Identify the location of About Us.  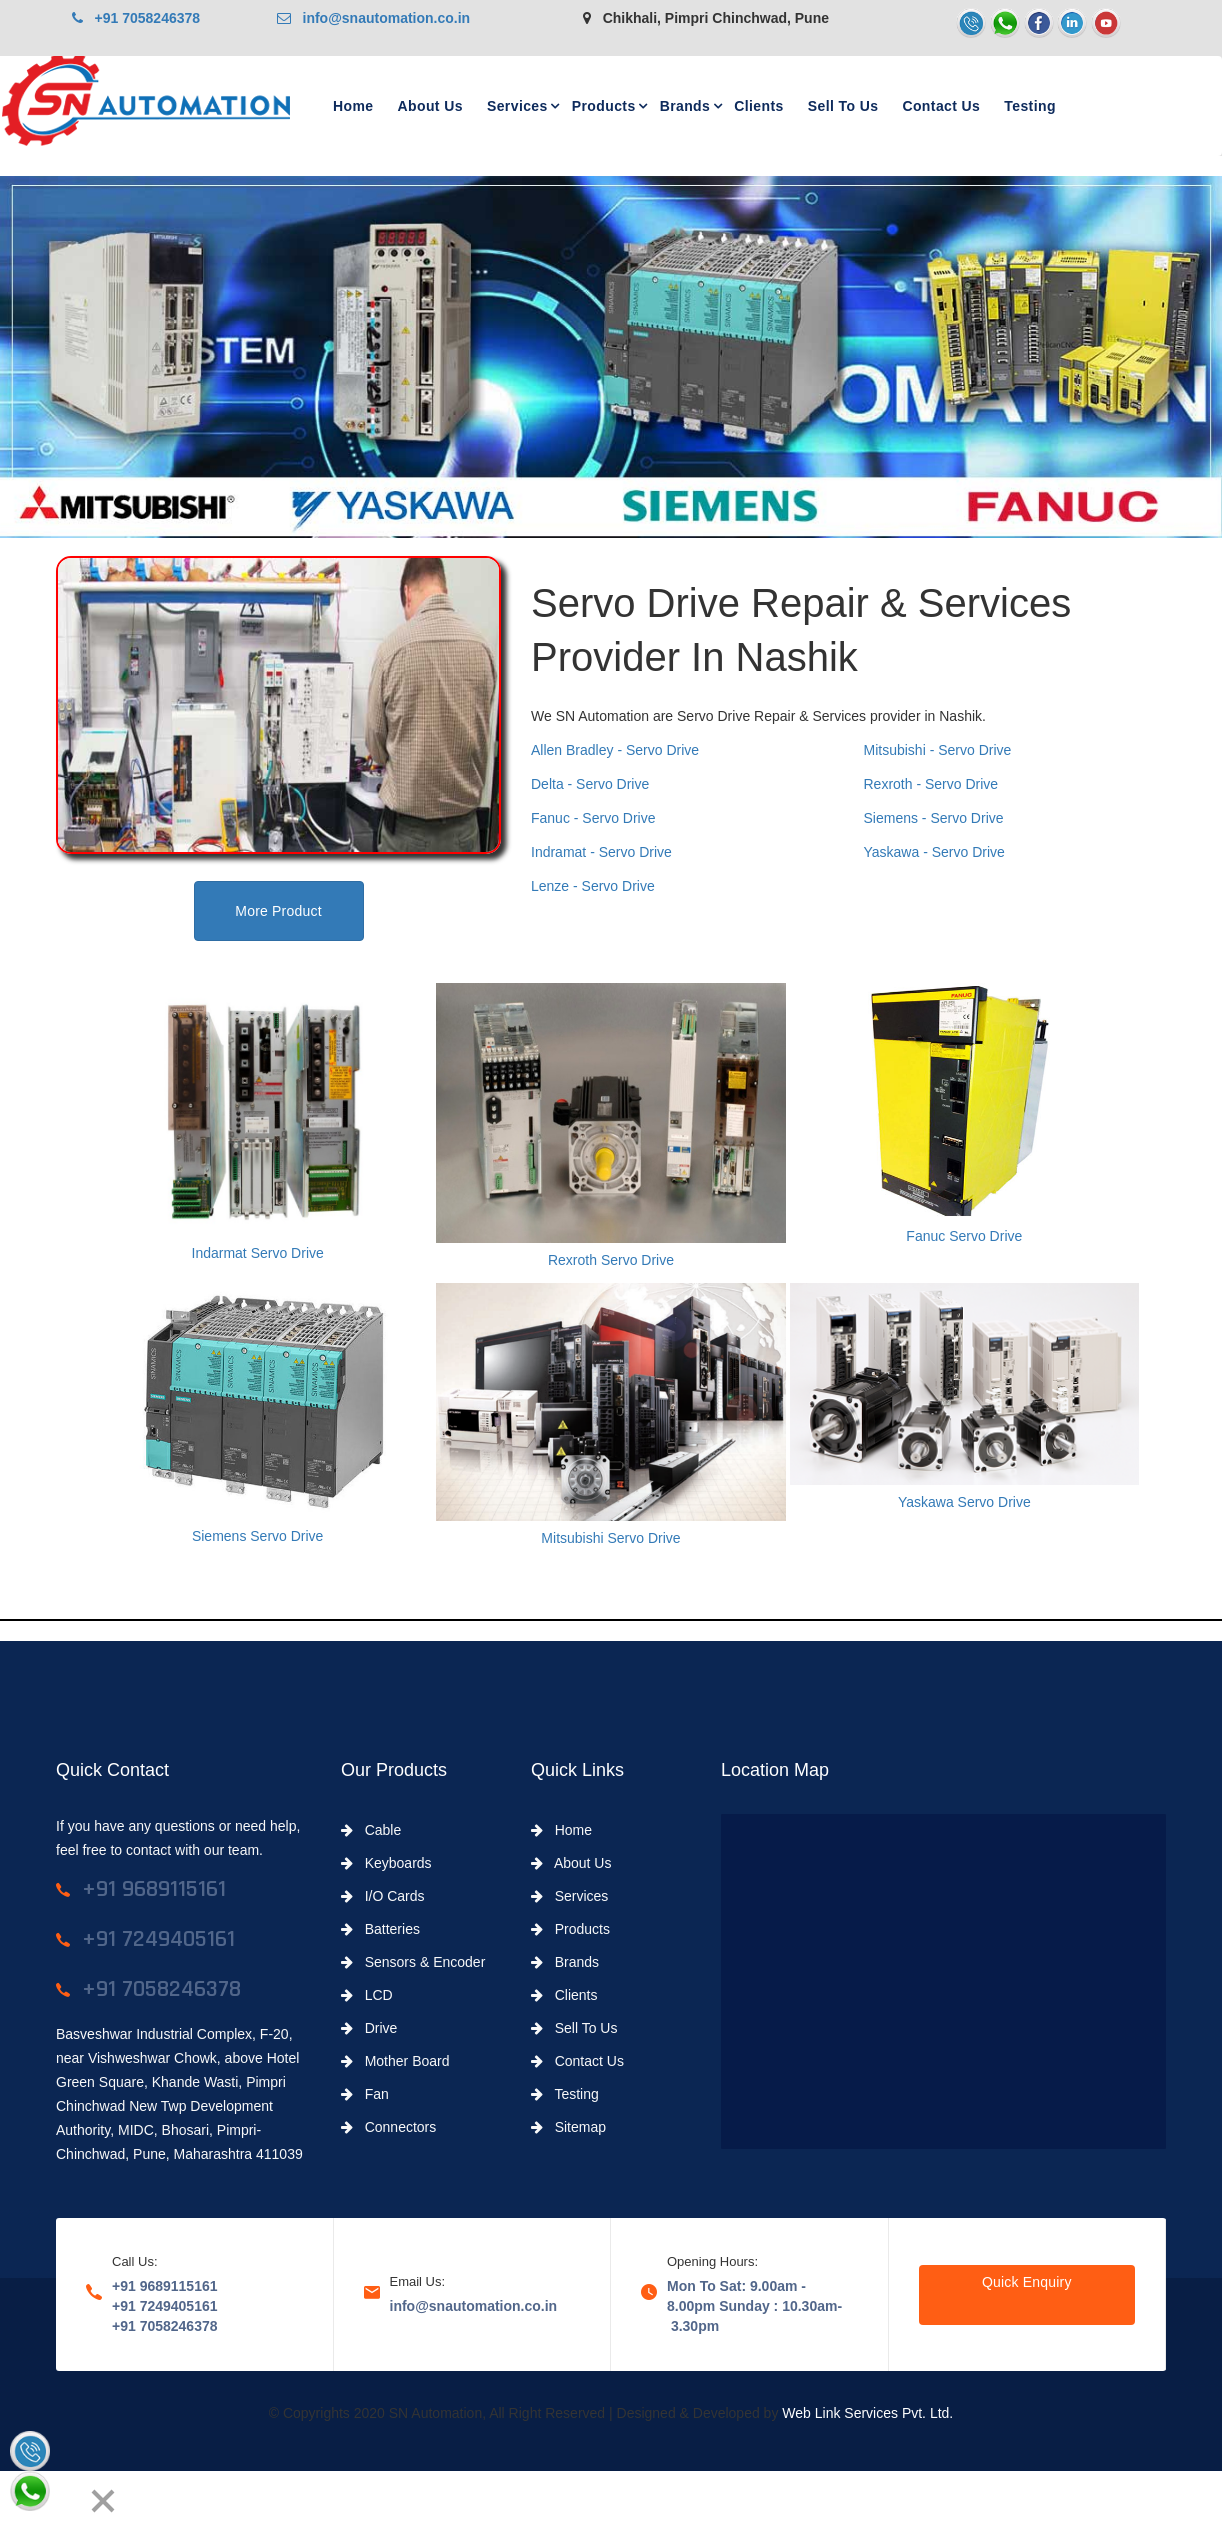
(430, 106).